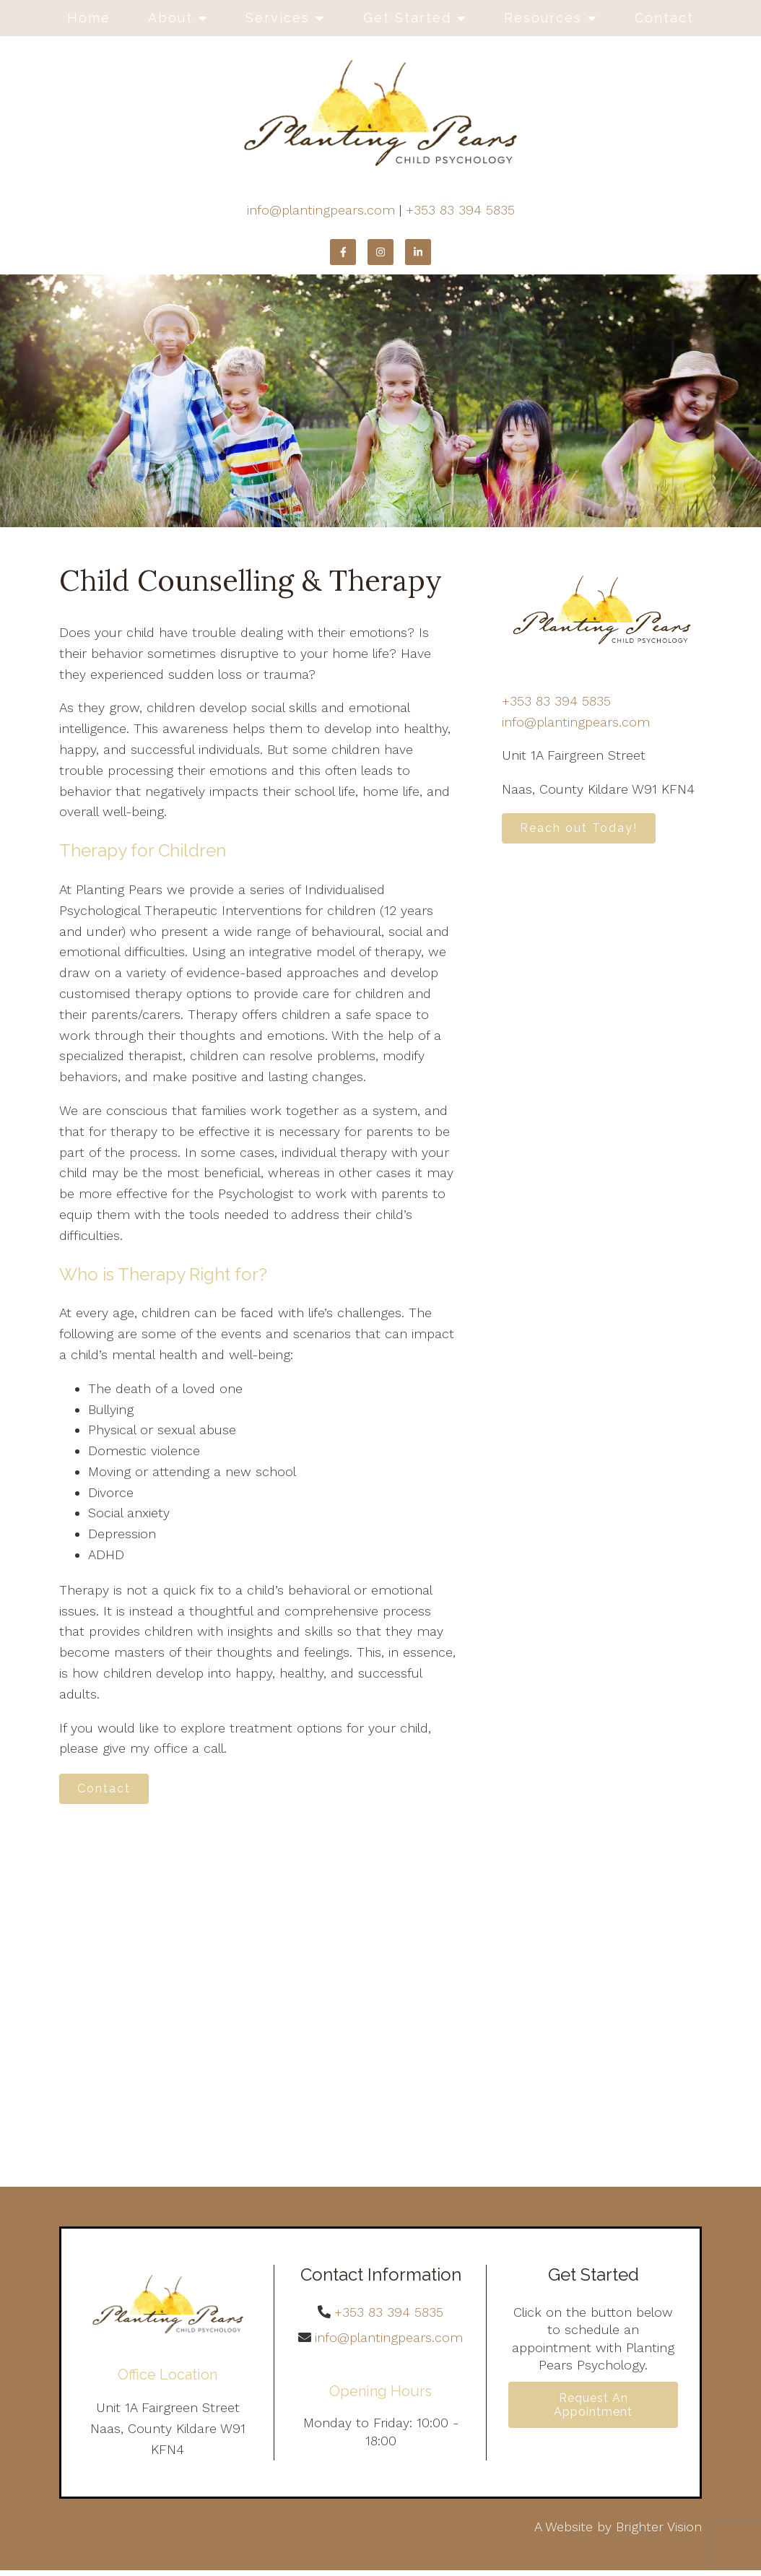 This screenshot has width=761, height=2576. I want to click on Brighter Vision, so click(659, 2532).